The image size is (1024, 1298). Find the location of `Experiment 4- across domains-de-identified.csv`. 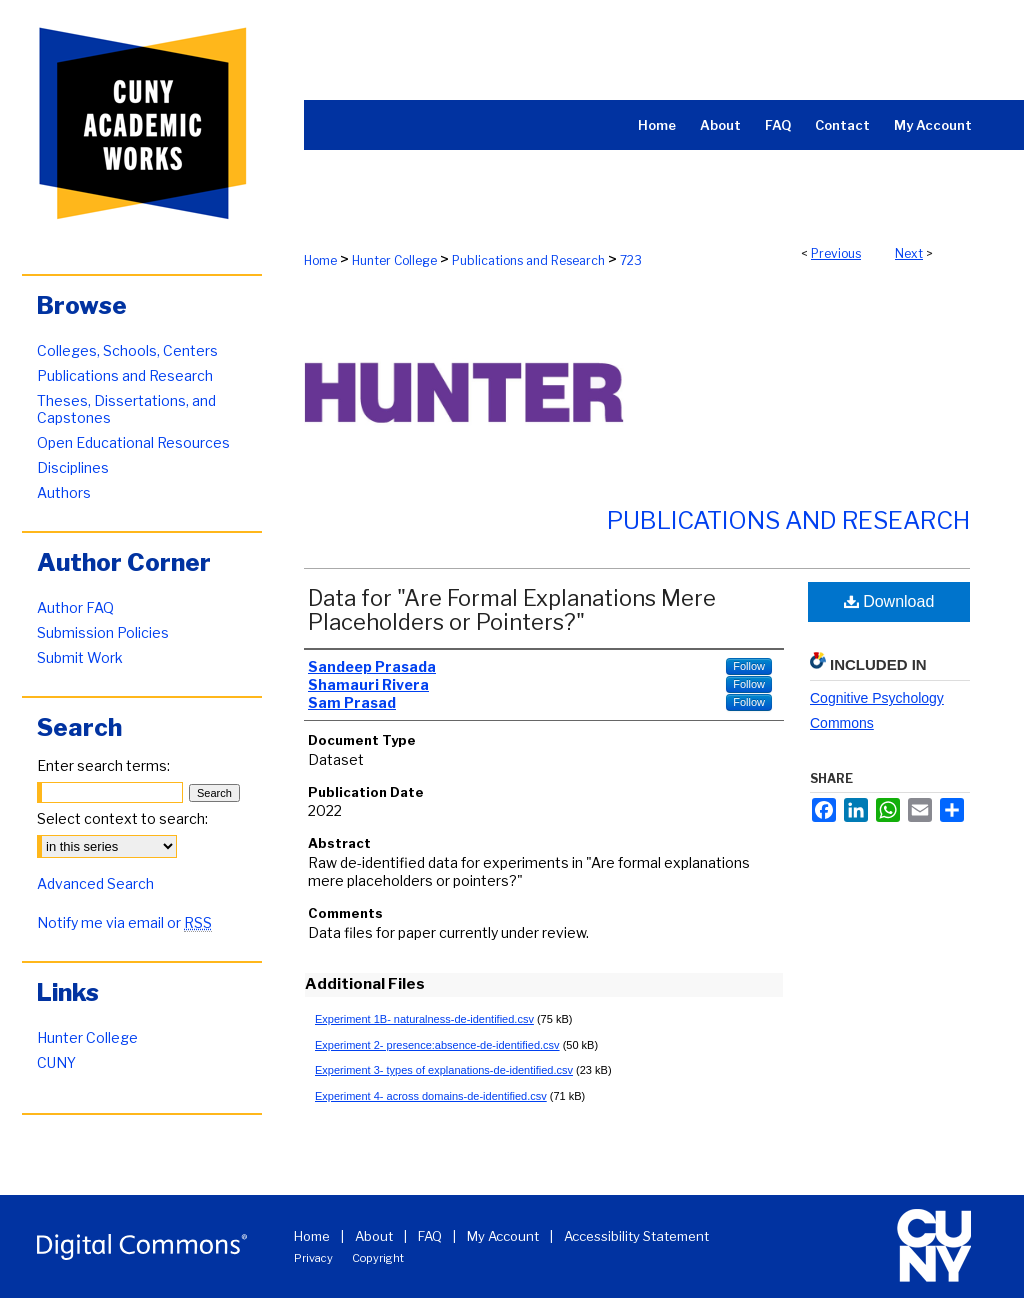

Experiment 4- across domains-de-identified.csv is located at coordinates (431, 1096).